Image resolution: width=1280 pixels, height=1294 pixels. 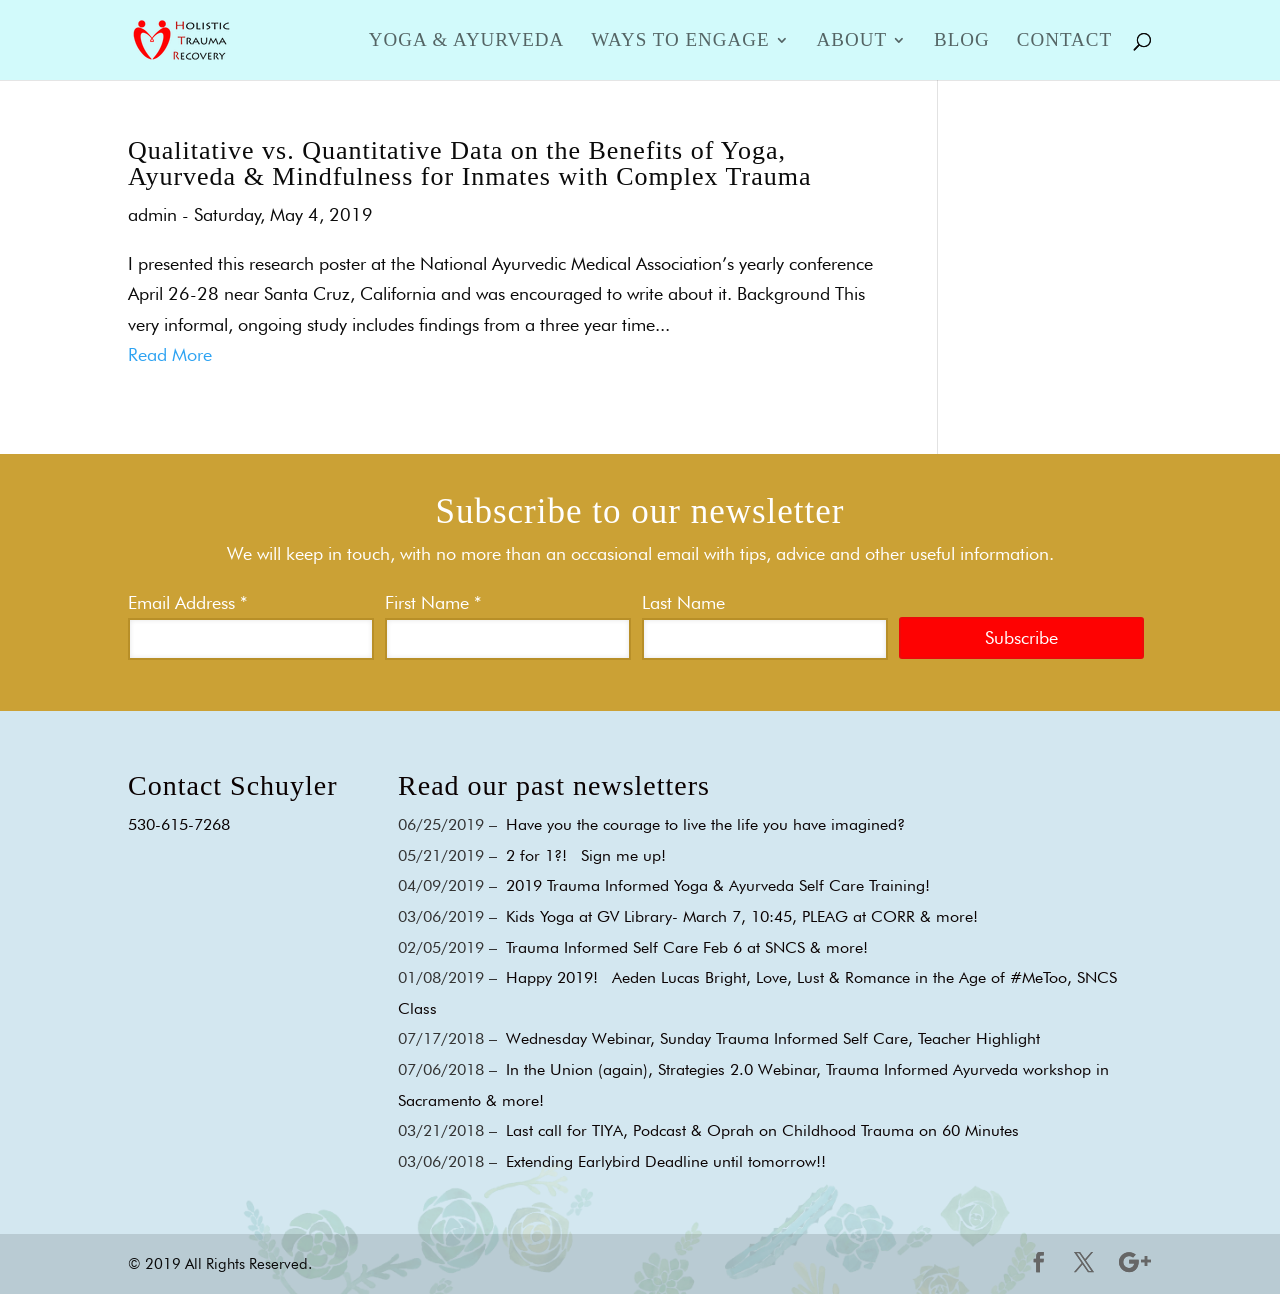 I want to click on Last Name, so click(x=683, y=602).